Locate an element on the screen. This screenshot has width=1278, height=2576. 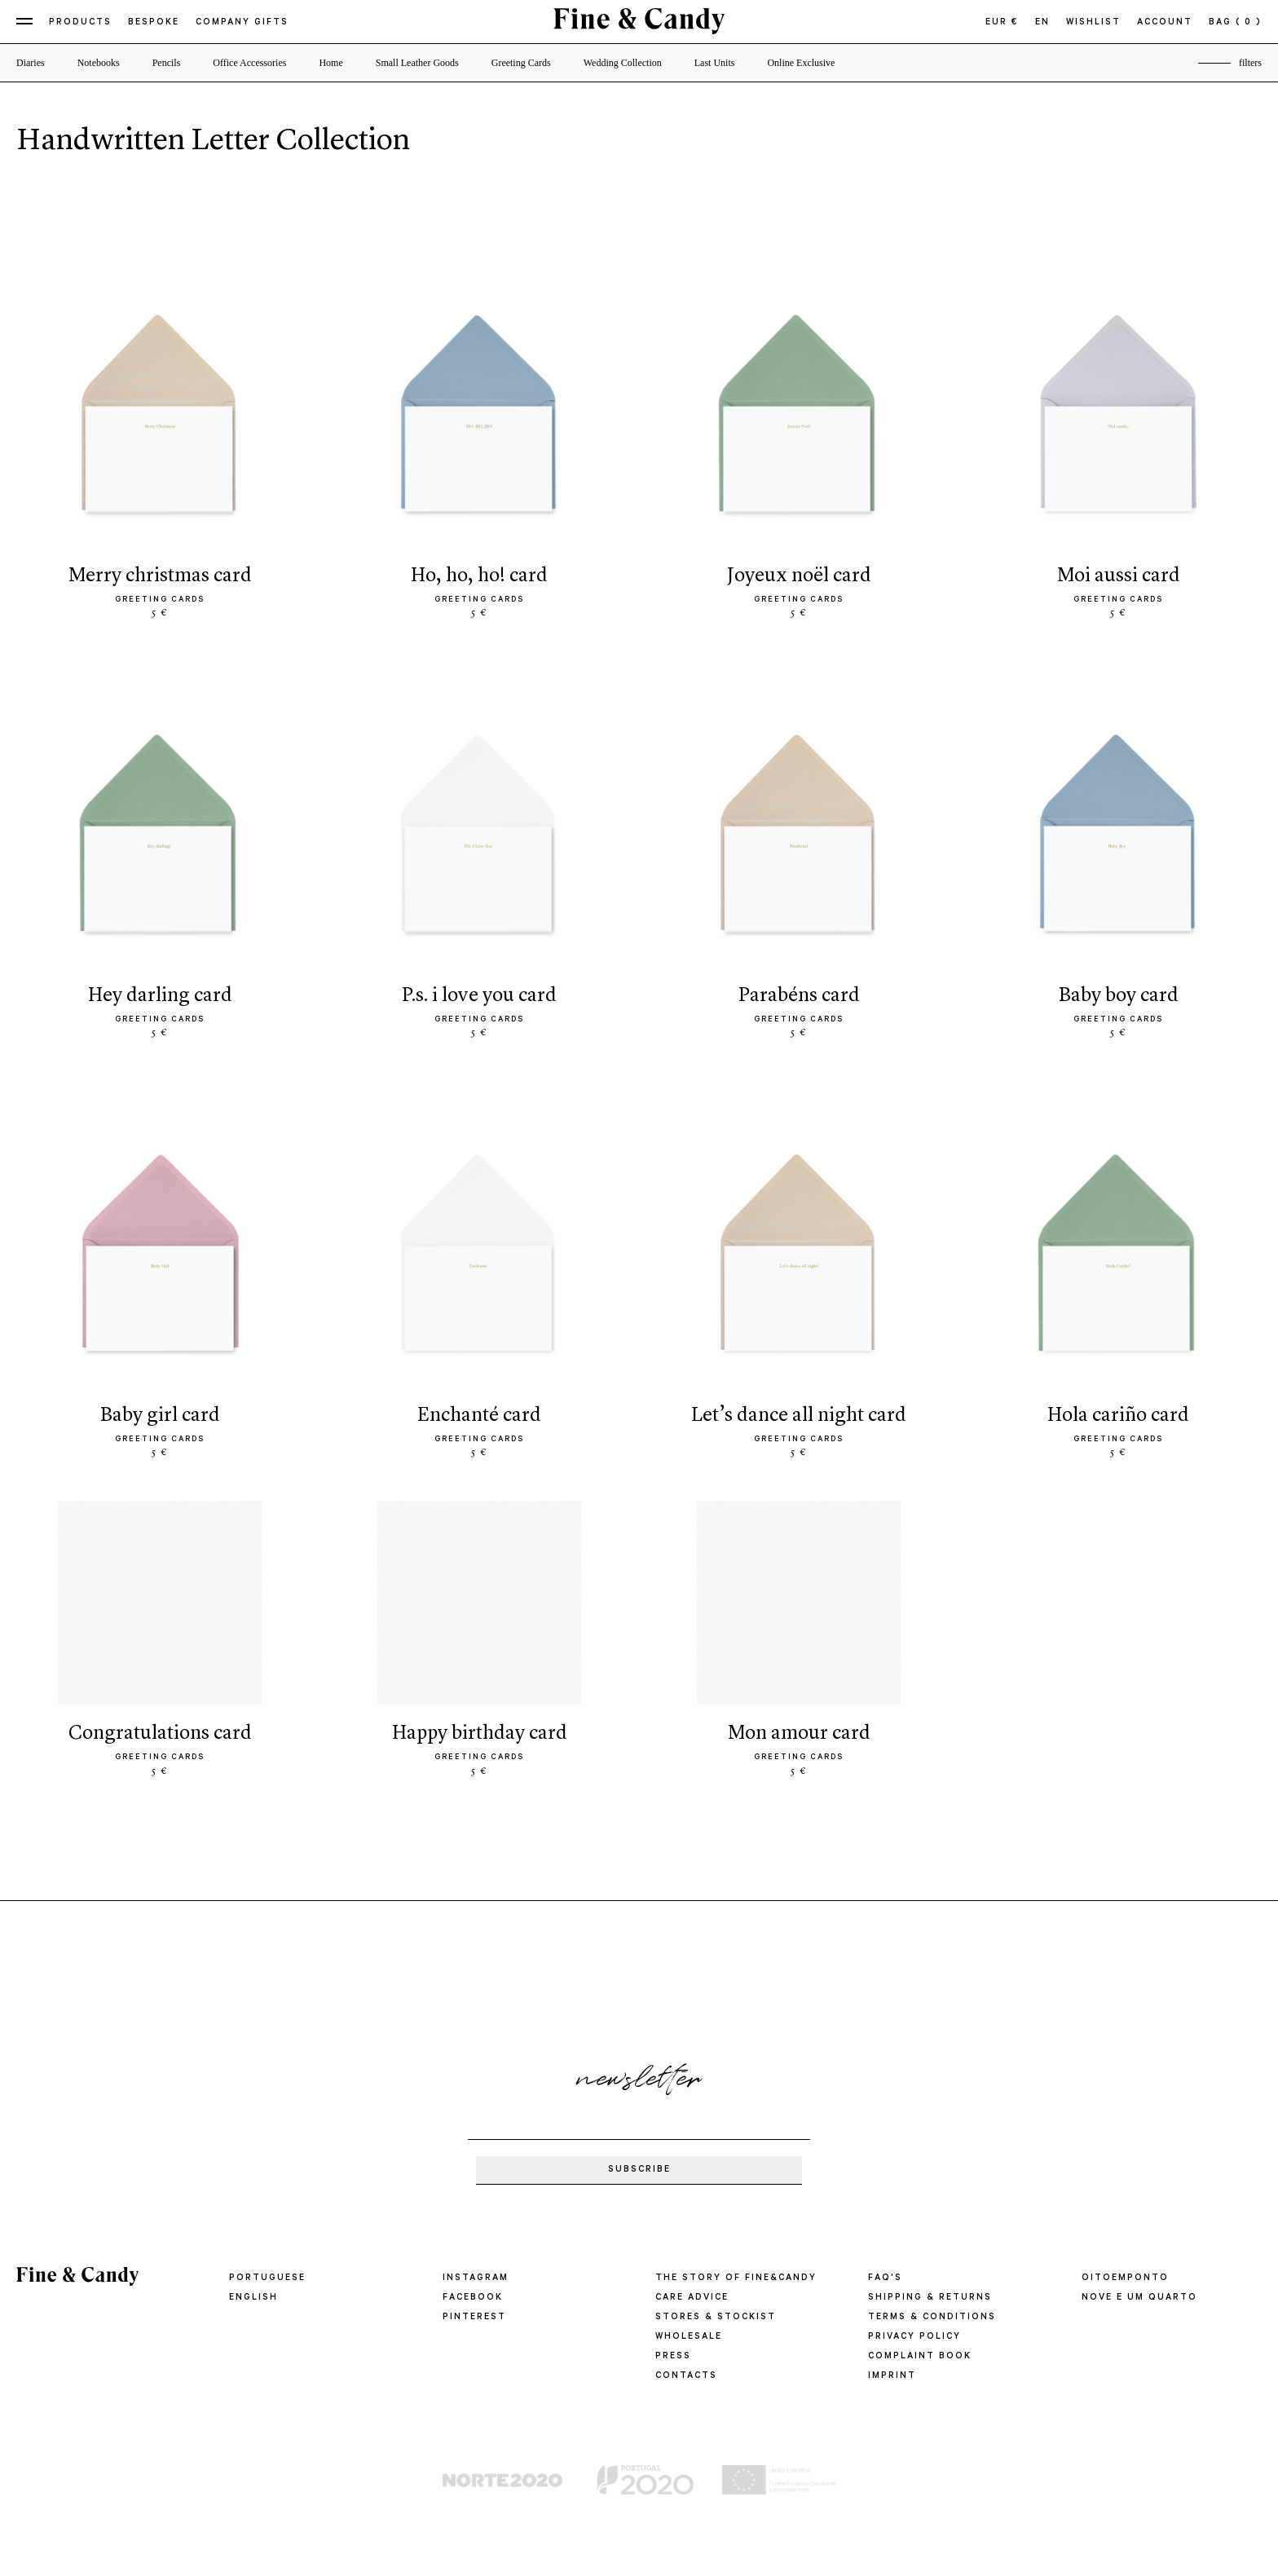
CONTACTS is located at coordinates (686, 2376).